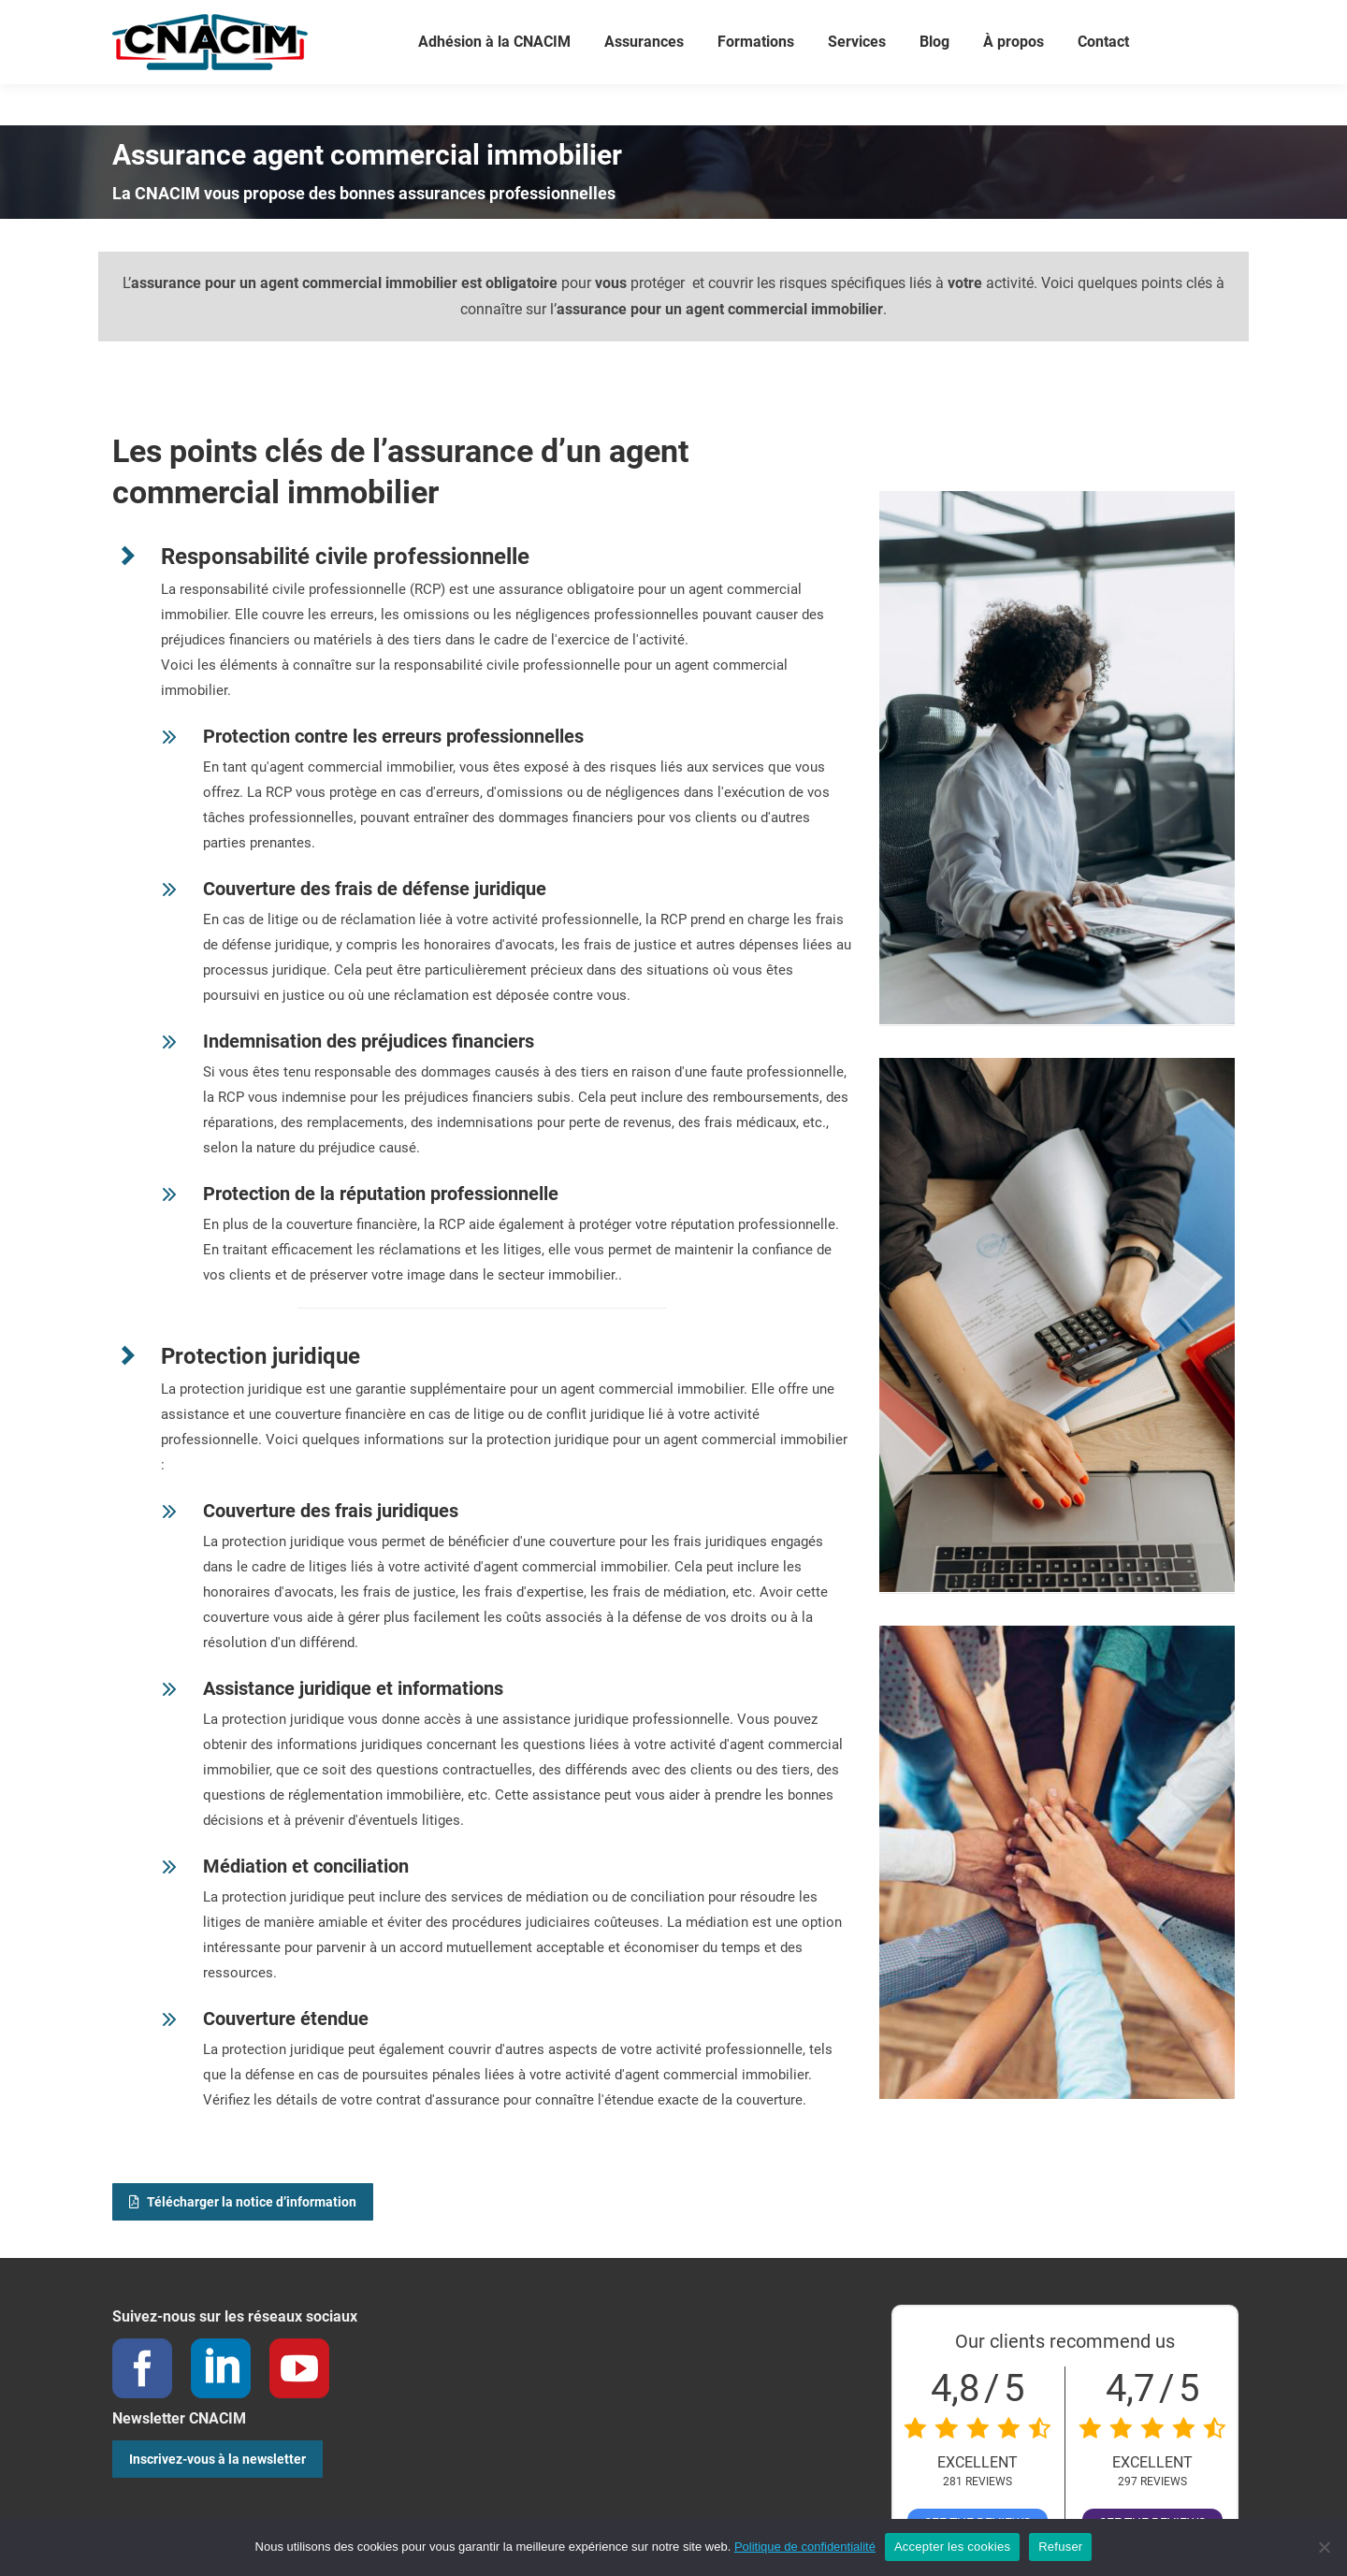 The height and width of the screenshot is (2576, 1347). I want to click on Connexion / Créer votre compte, so click(689, 21).